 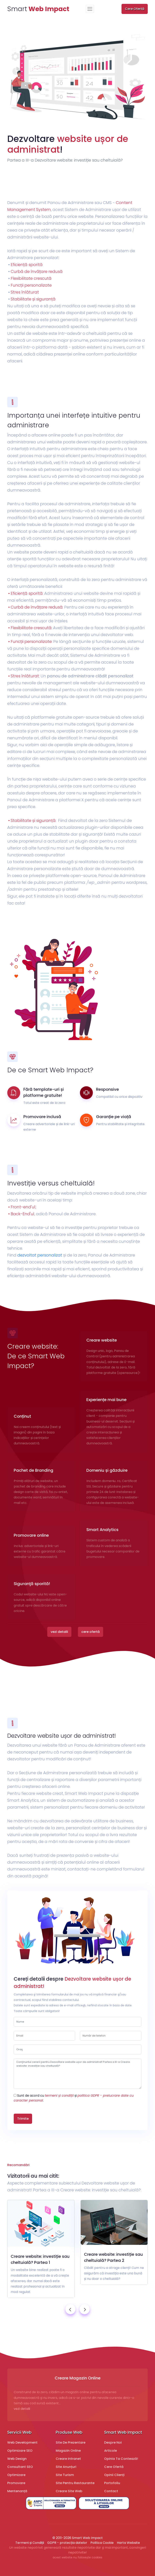 What do you see at coordinates (70, 2442) in the screenshot?
I see `Site de prezentare` at bounding box center [70, 2442].